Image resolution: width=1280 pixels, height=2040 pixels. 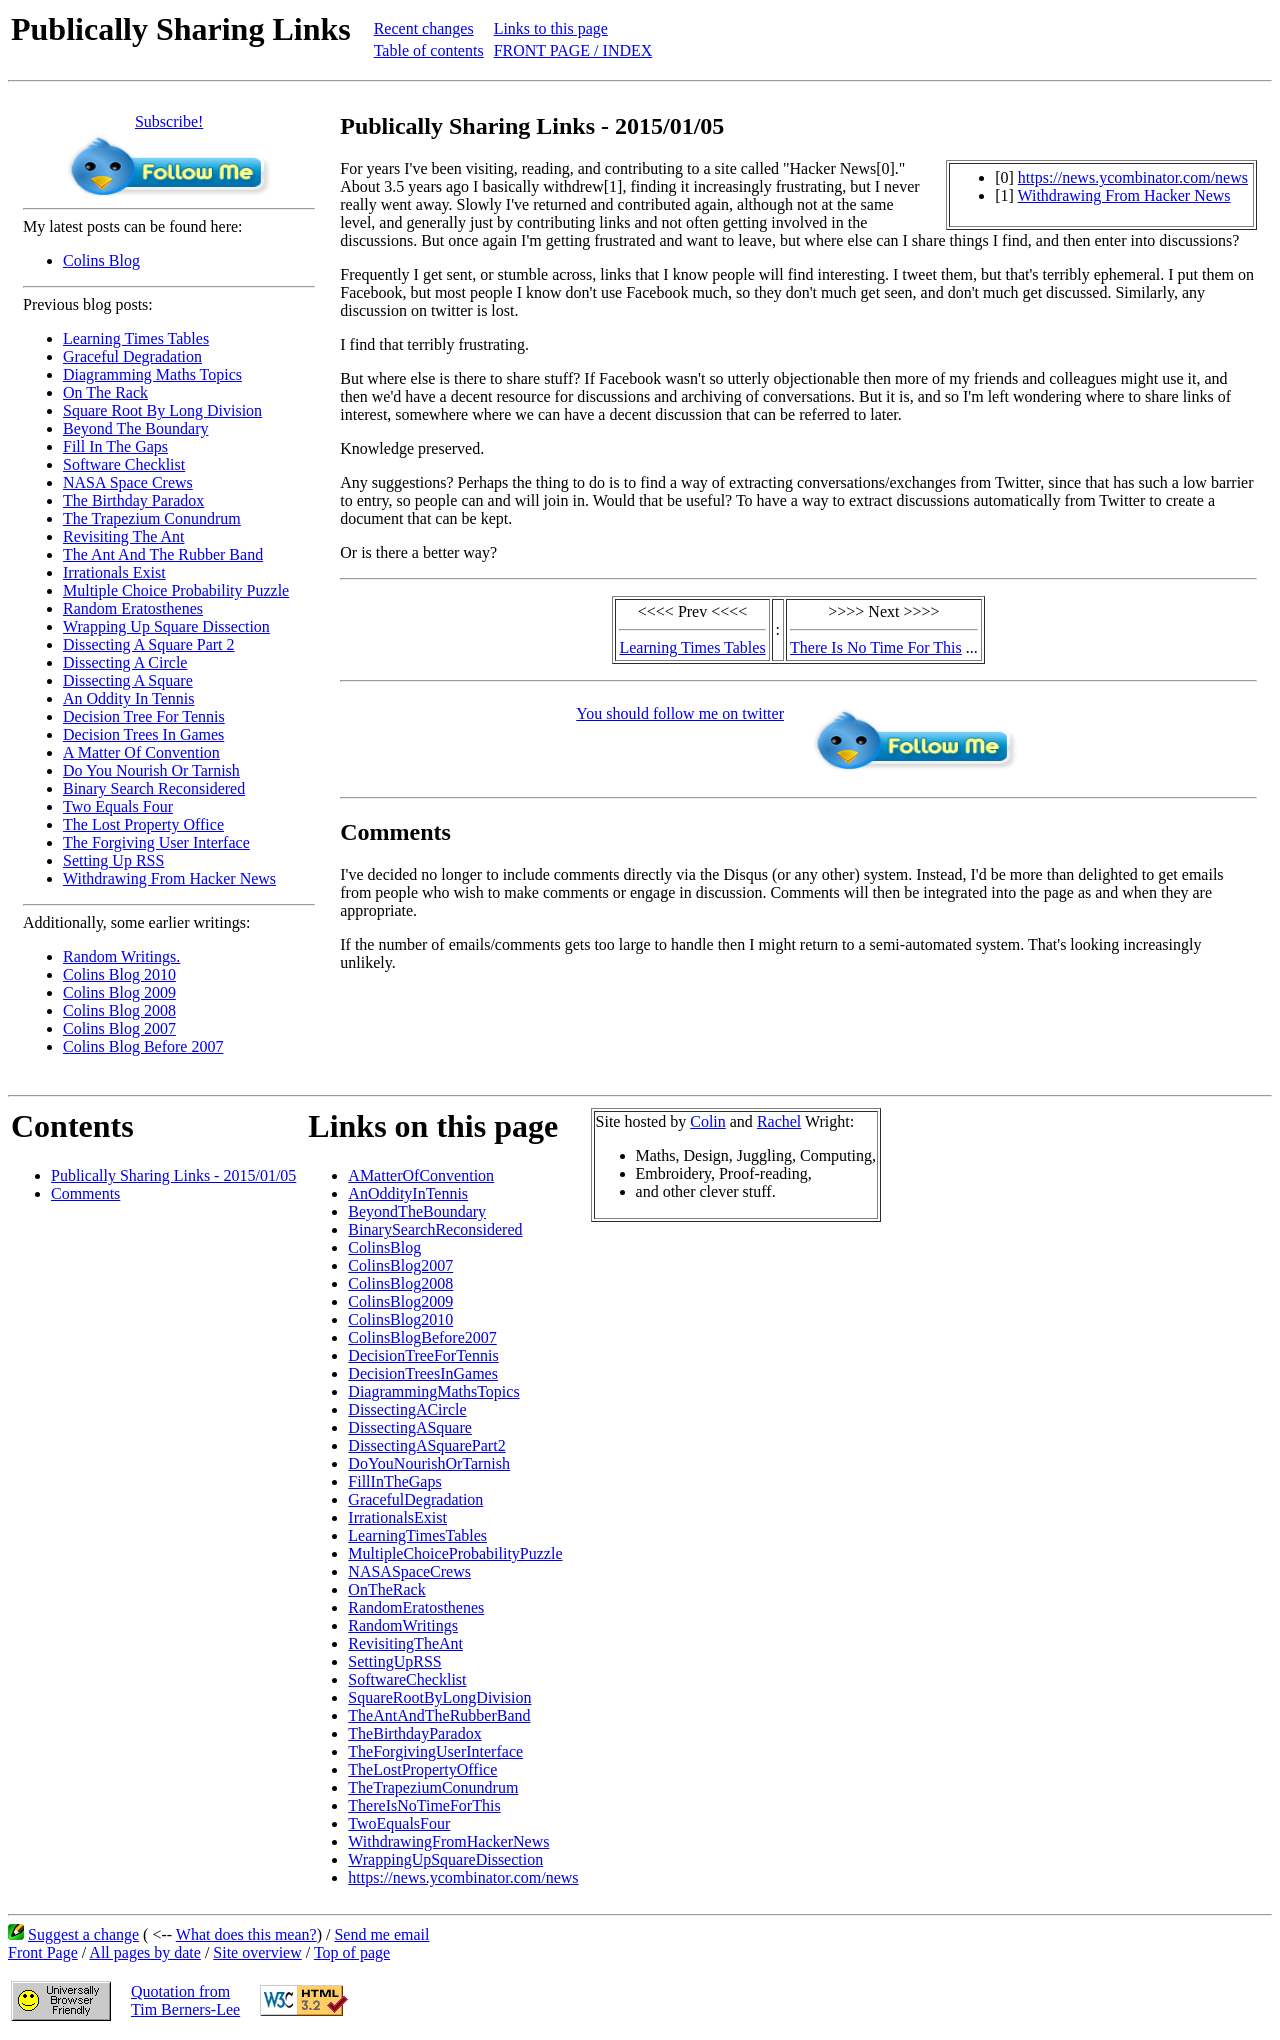 What do you see at coordinates (128, 698) in the screenshot?
I see `An Oddity In Tennis` at bounding box center [128, 698].